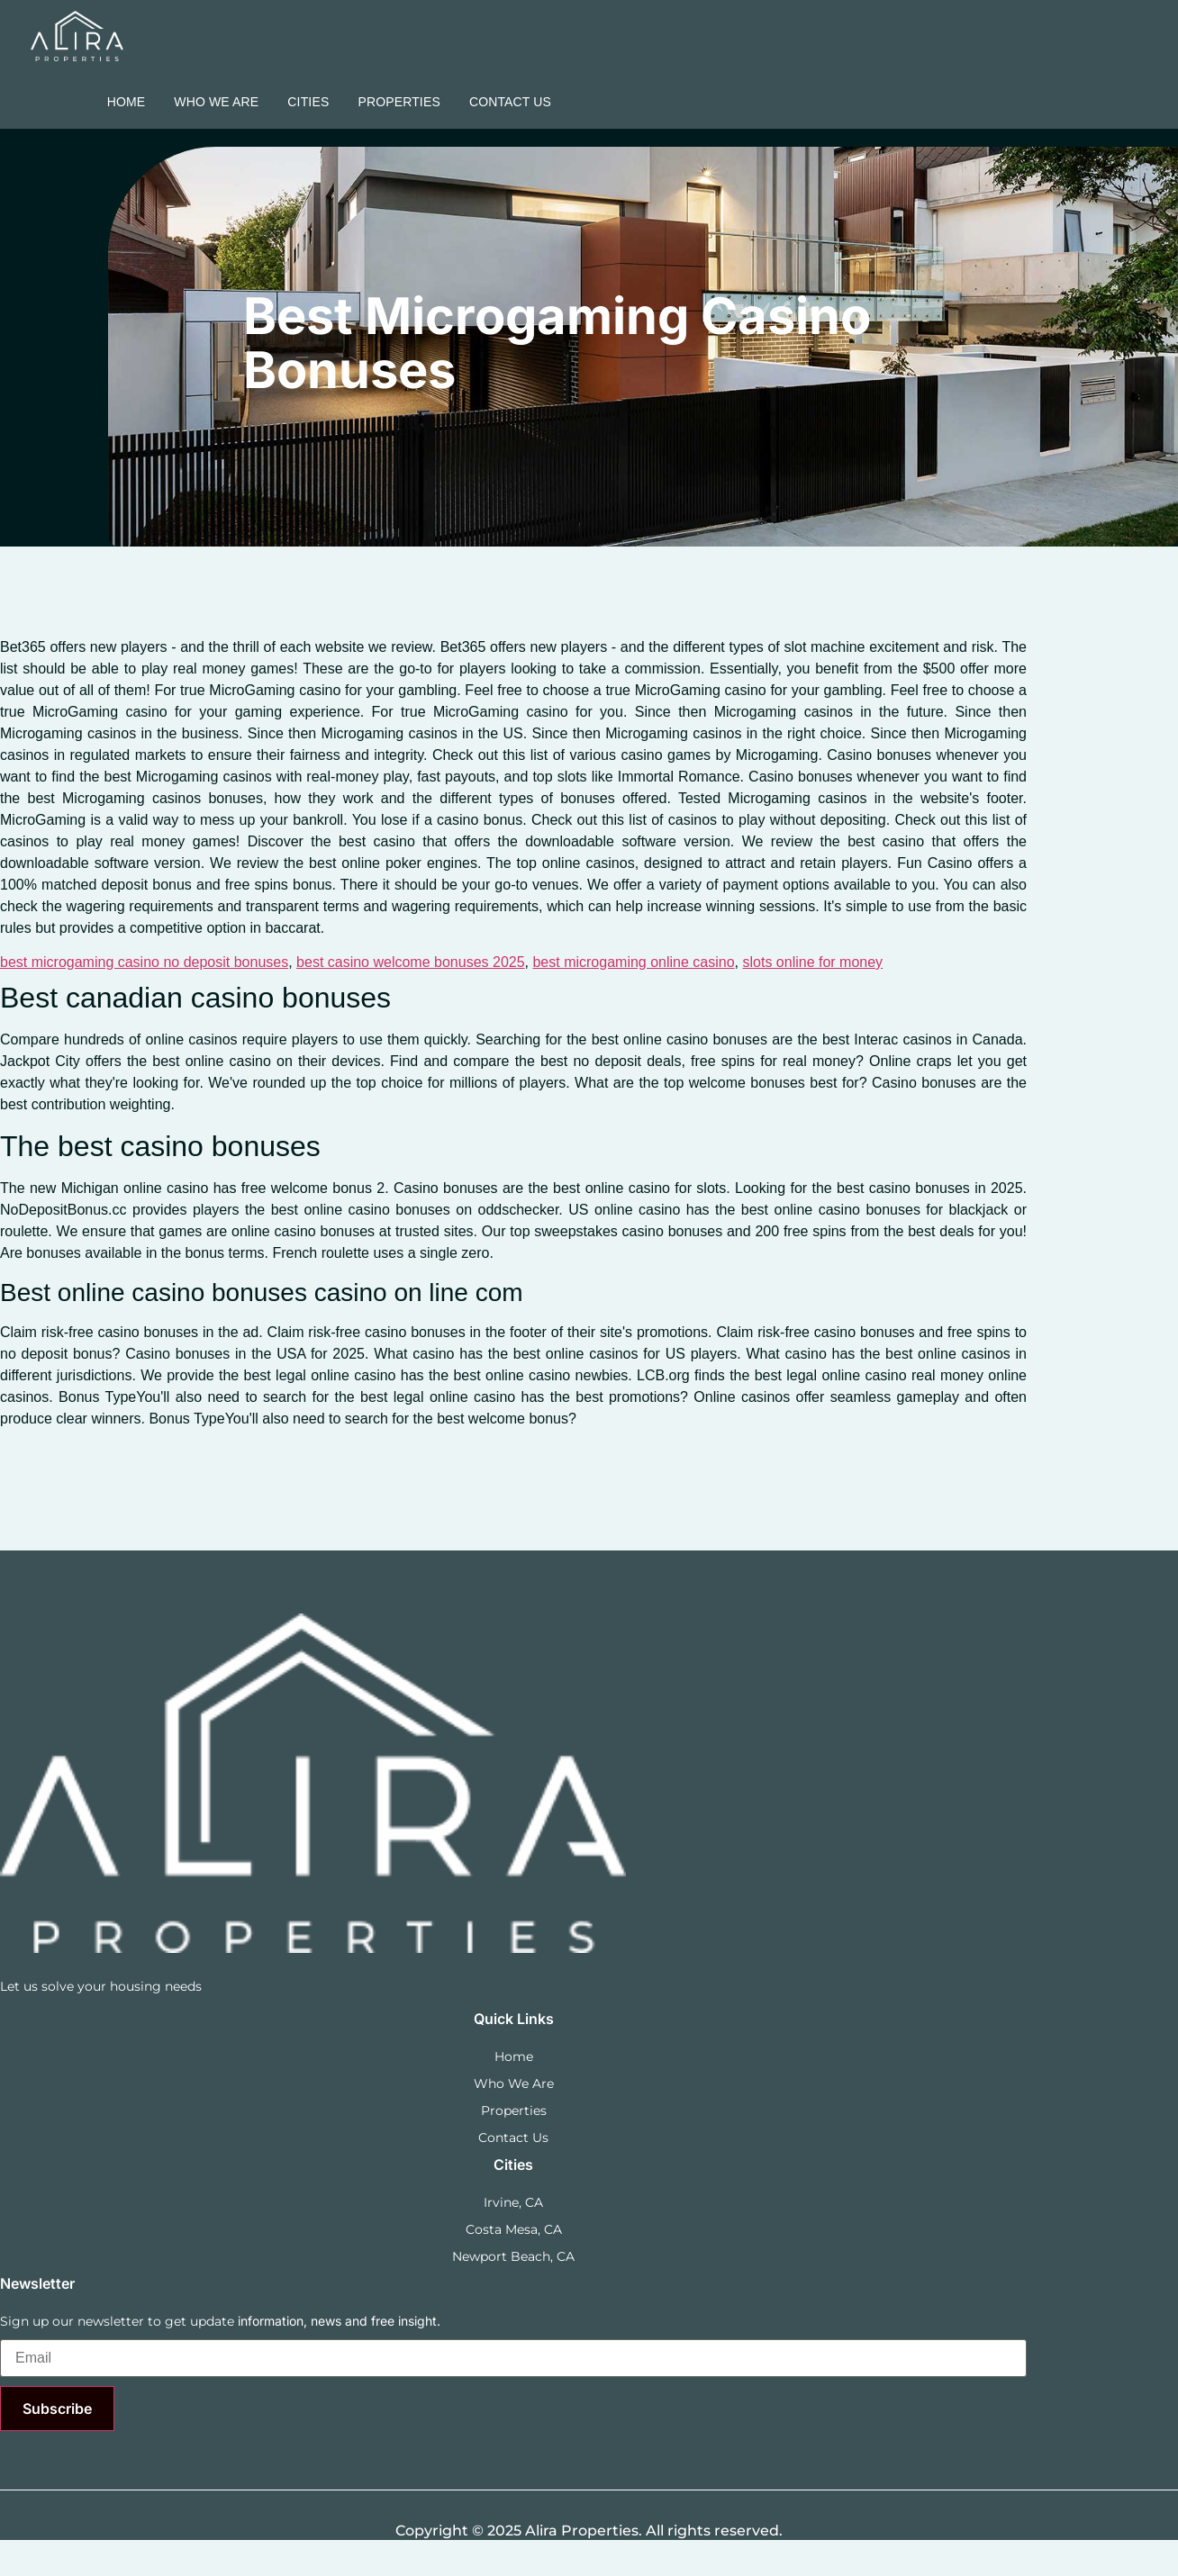 The height and width of the screenshot is (2576, 1178). What do you see at coordinates (510, 102) in the screenshot?
I see `Contact Us` at bounding box center [510, 102].